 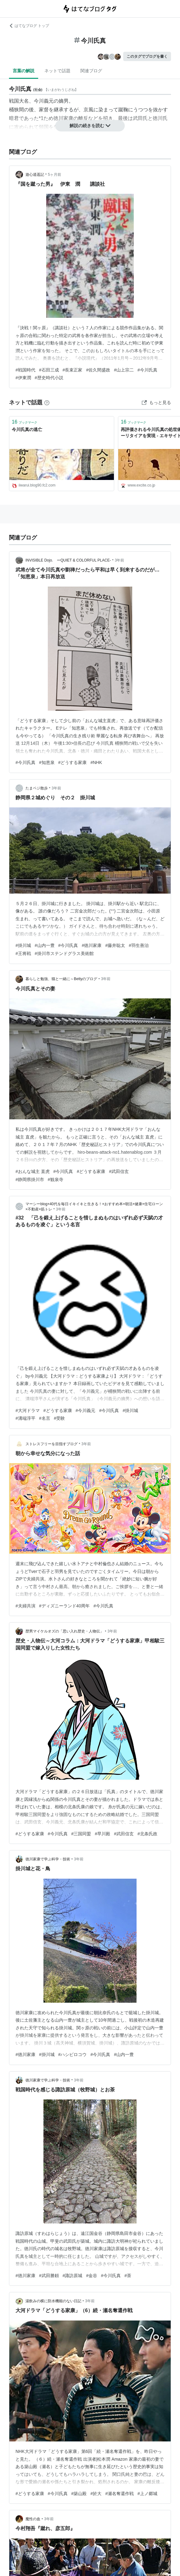 What do you see at coordinates (91, 70) in the screenshot?
I see `関連ブログ` at bounding box center [91, 70].